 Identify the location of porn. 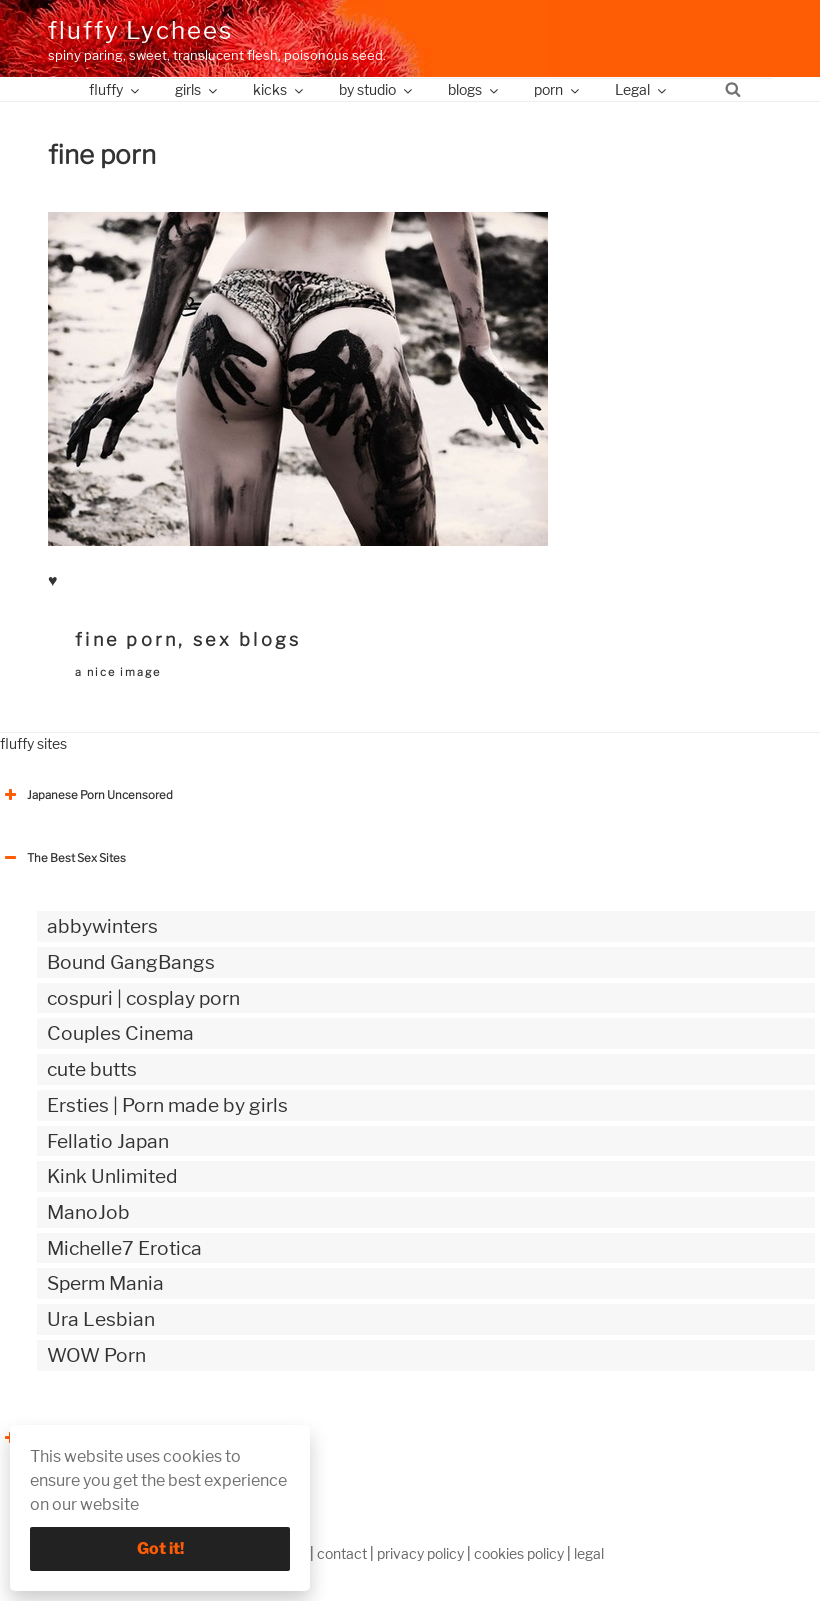
(558, 89).